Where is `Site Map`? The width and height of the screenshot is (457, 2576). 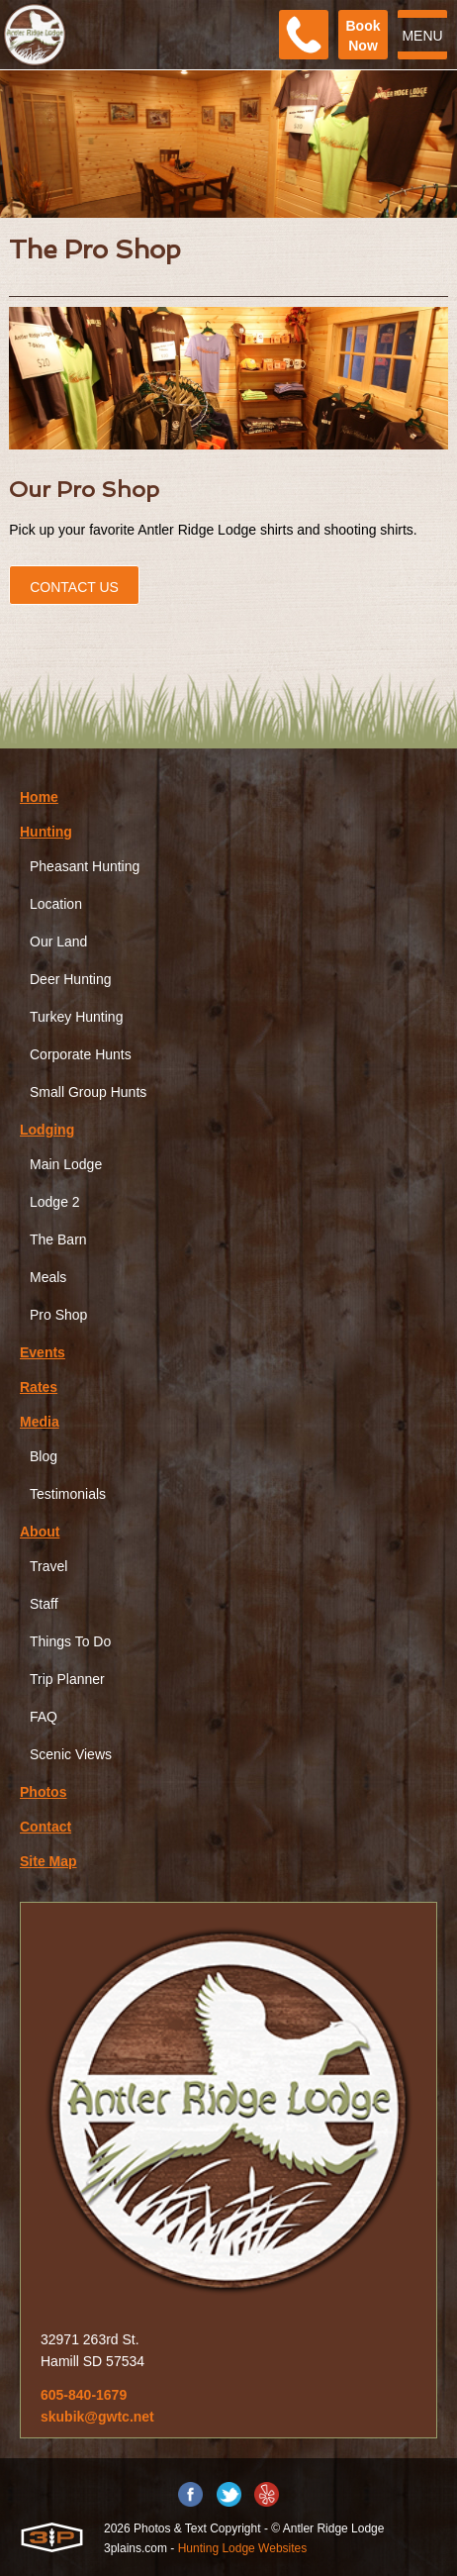
Site Map is located at coordinates (48, 1861).